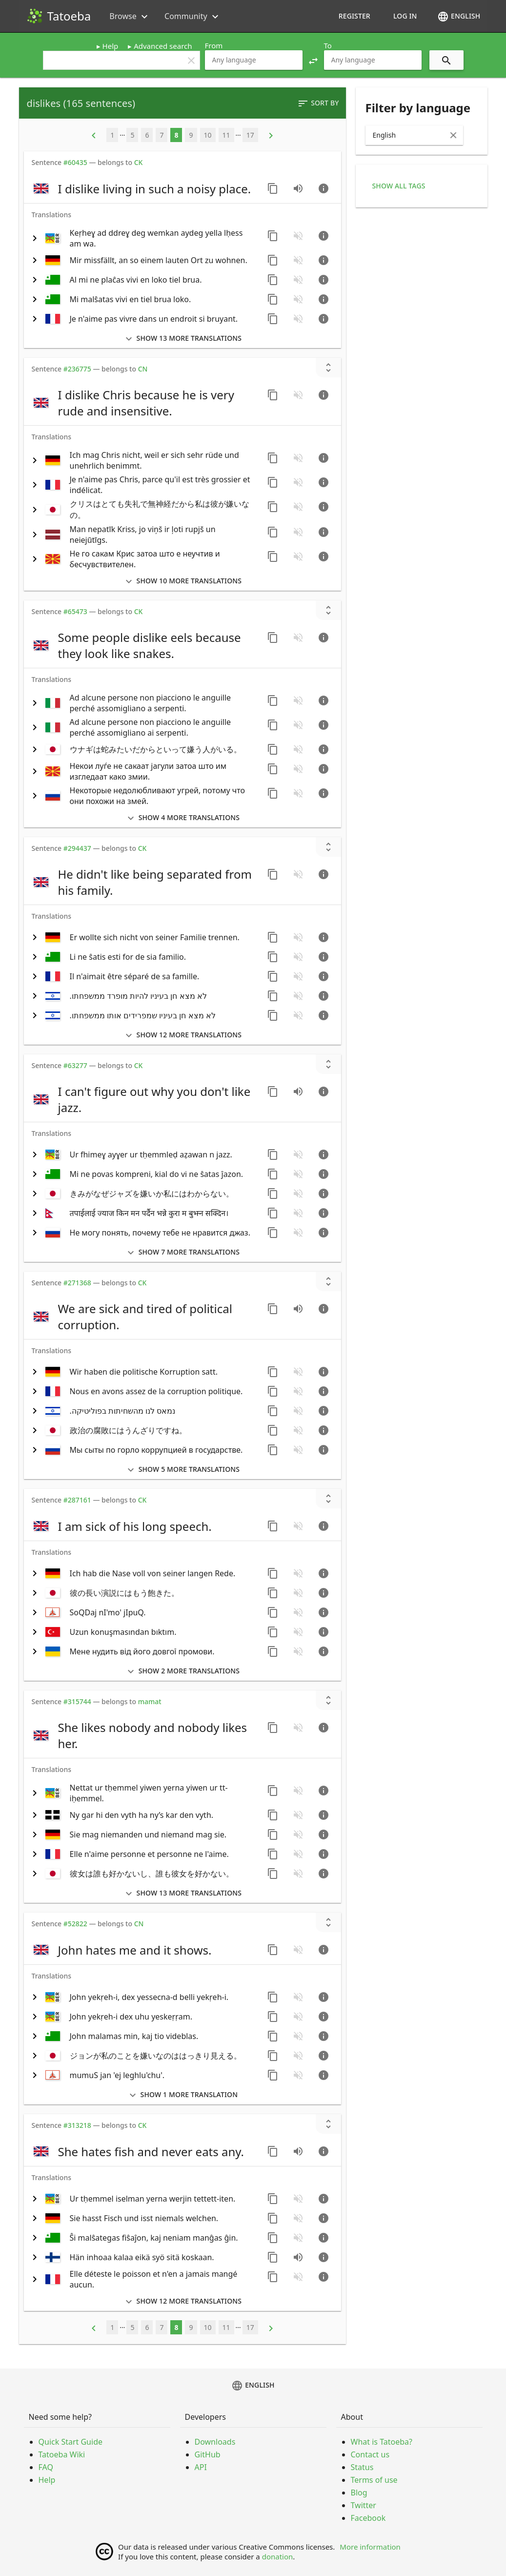  Describe the element at coordinates (405, 16) in the screenshot. I see `Log in` at that location.